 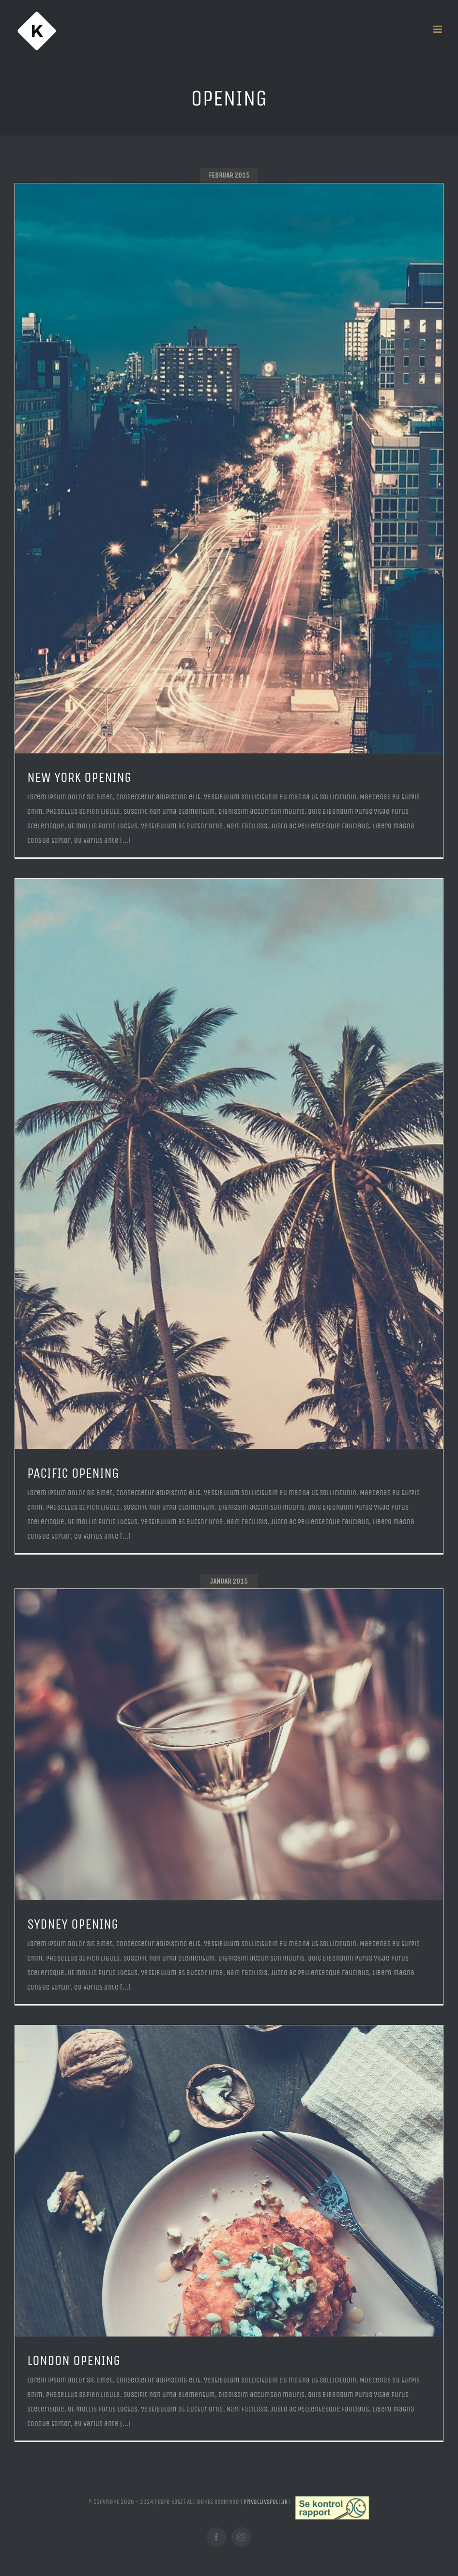 I want to click on [Toggle mobile menu], so click(x=438, y=29).